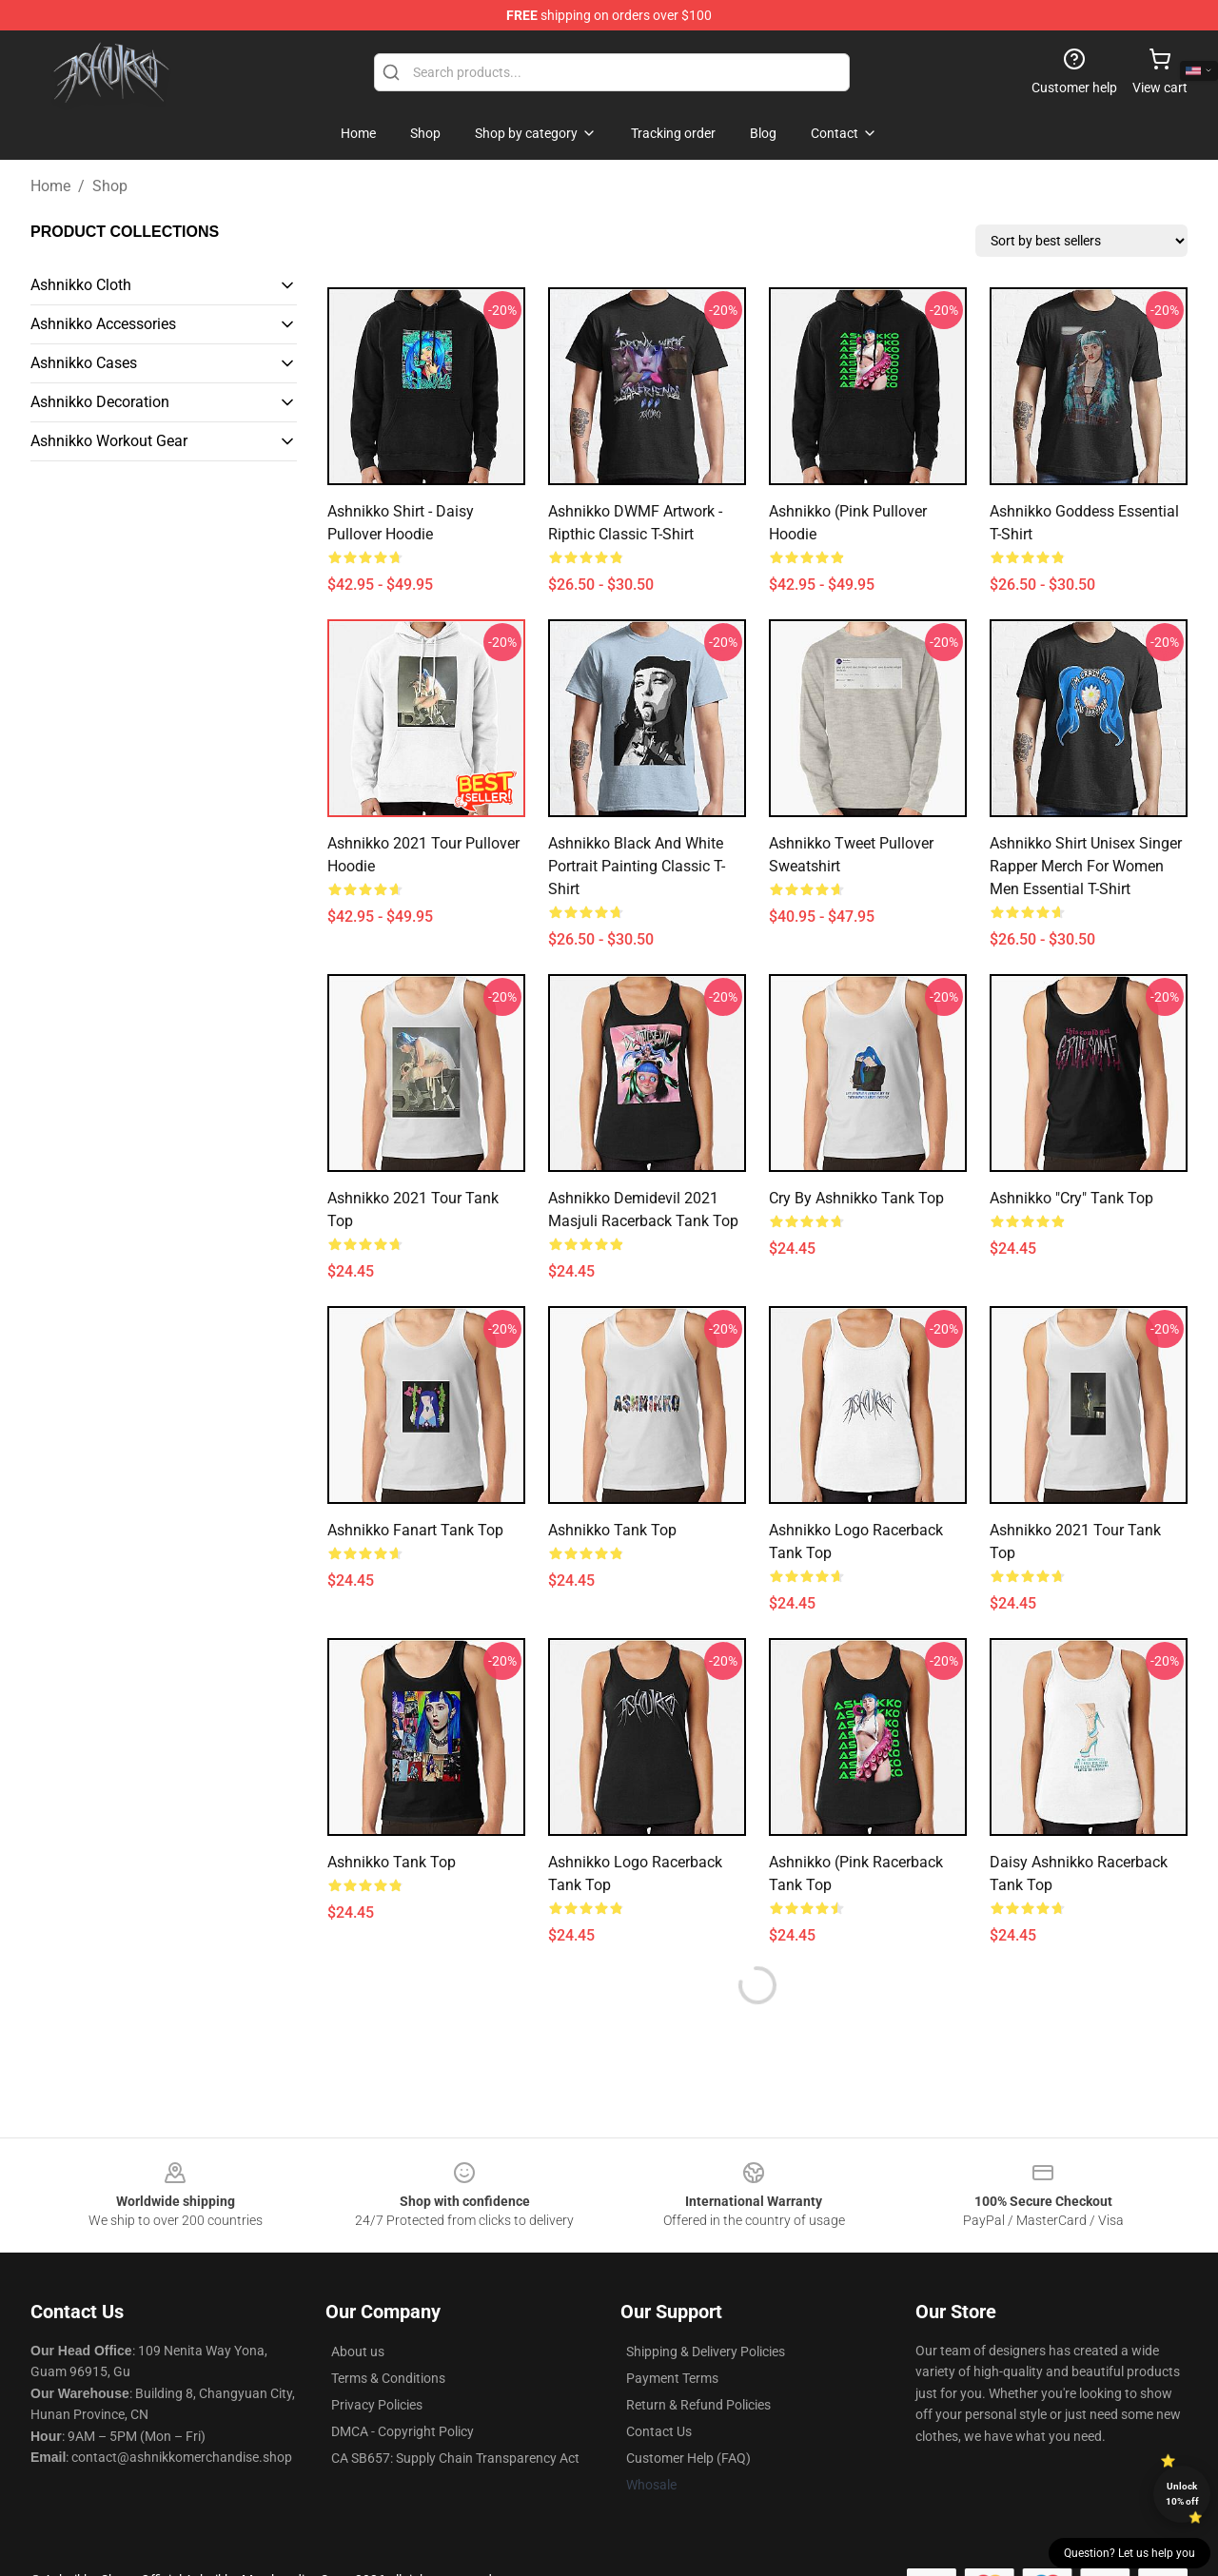 The height and width of the screenshot is (2576, 1218). What do you see at coordinates (1182, 2494) in the screenshot?
I see `Unlock 10% off` at bounding box center [1182, 2494].